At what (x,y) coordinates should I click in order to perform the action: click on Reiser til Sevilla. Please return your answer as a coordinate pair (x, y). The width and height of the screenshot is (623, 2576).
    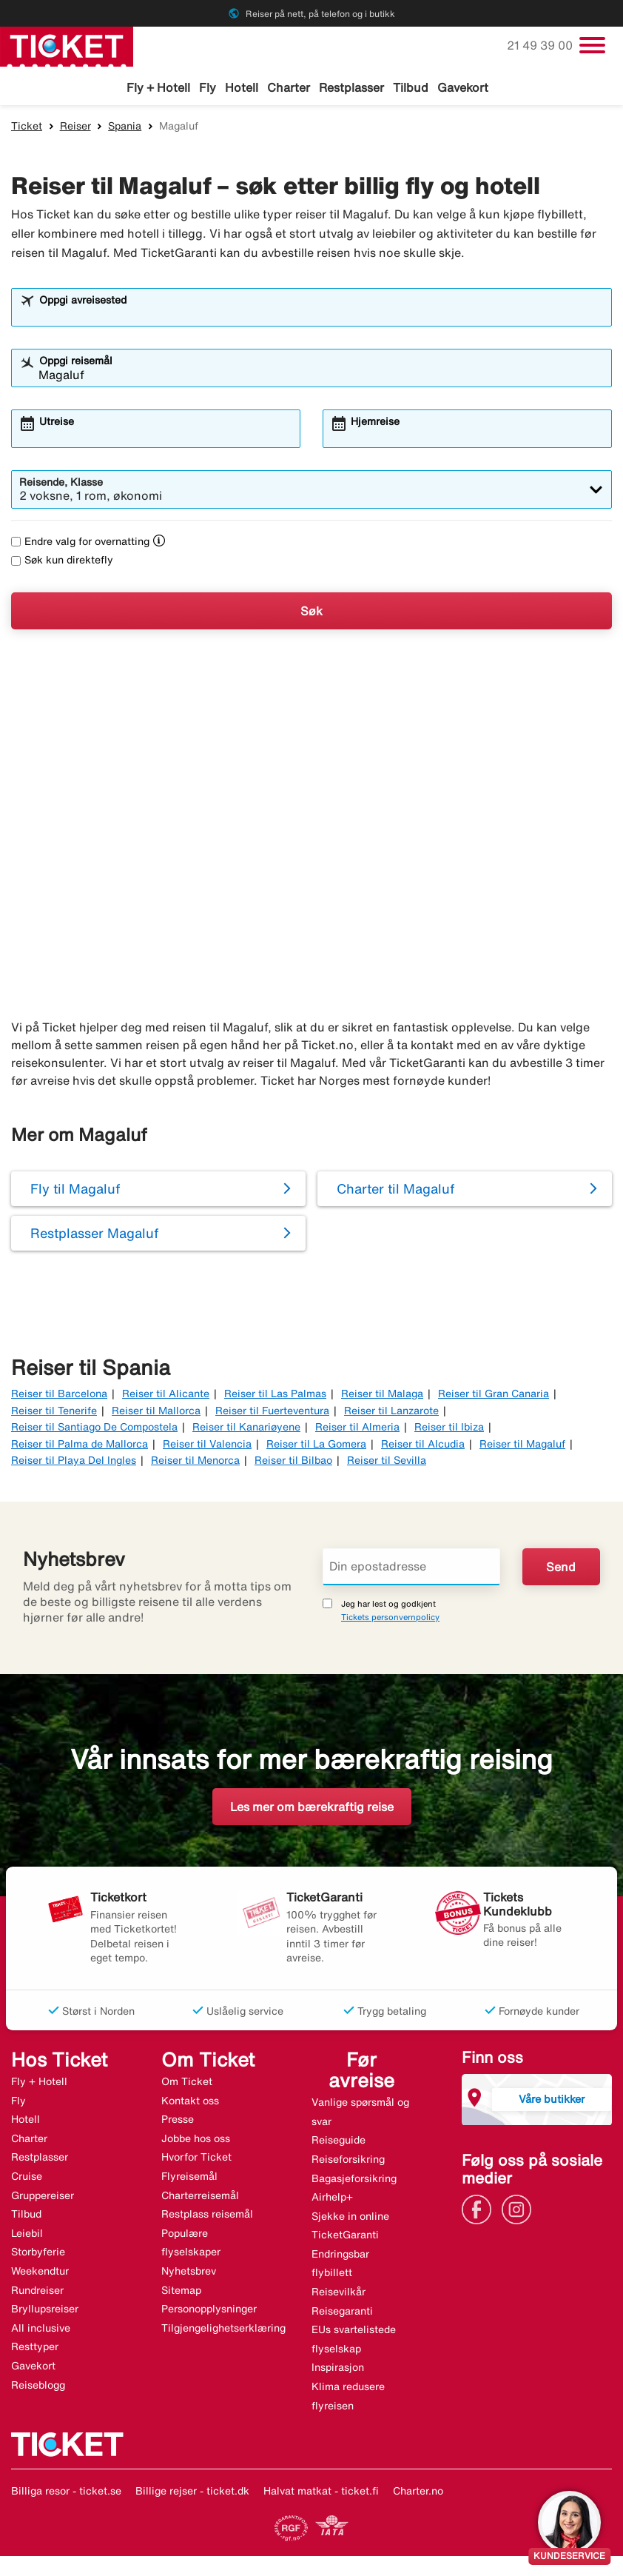
    Looking at the image, I should click on (386, 1462).